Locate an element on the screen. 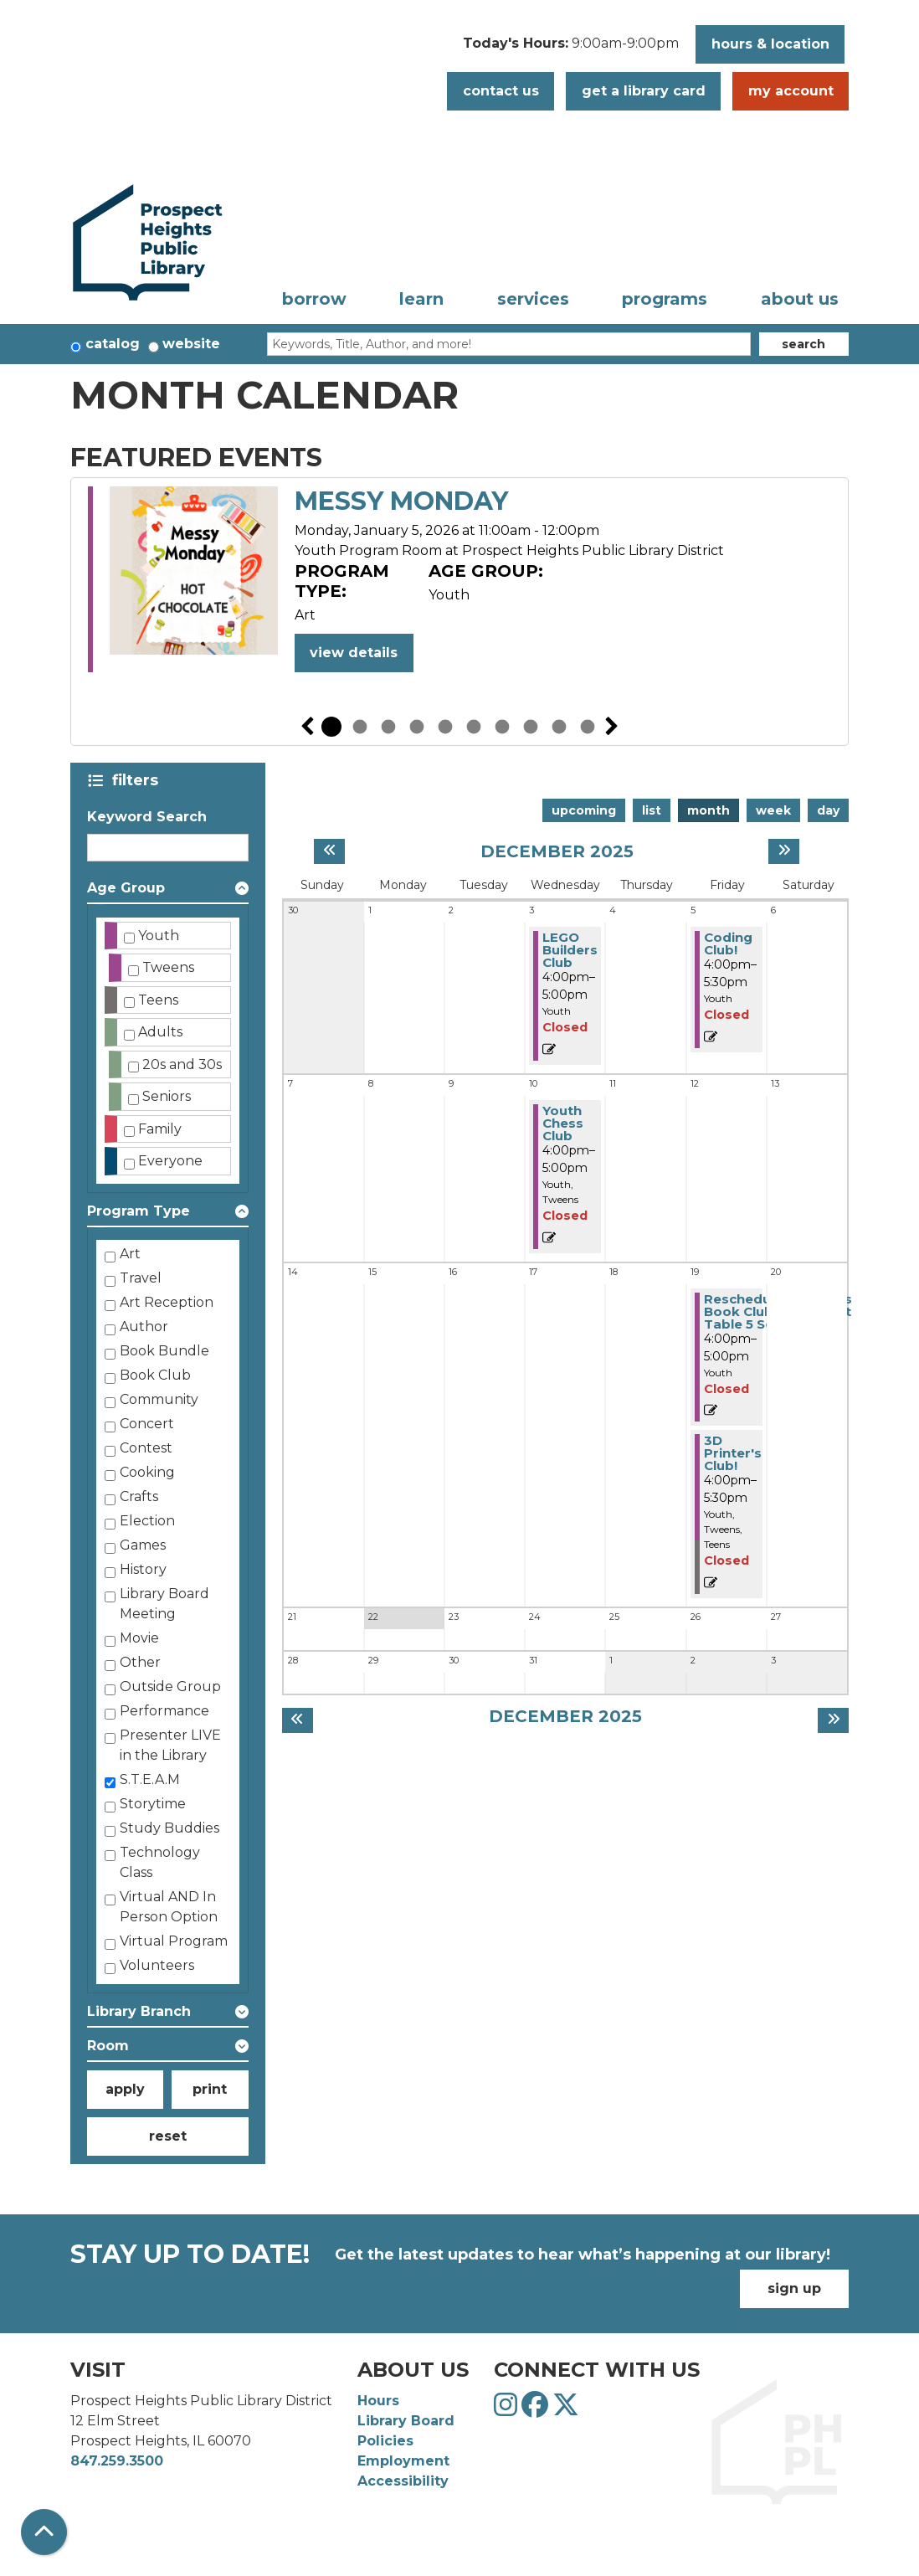 The width and height of the screenshot is (919, 2576). Election is located at coordinates (147, 1521).